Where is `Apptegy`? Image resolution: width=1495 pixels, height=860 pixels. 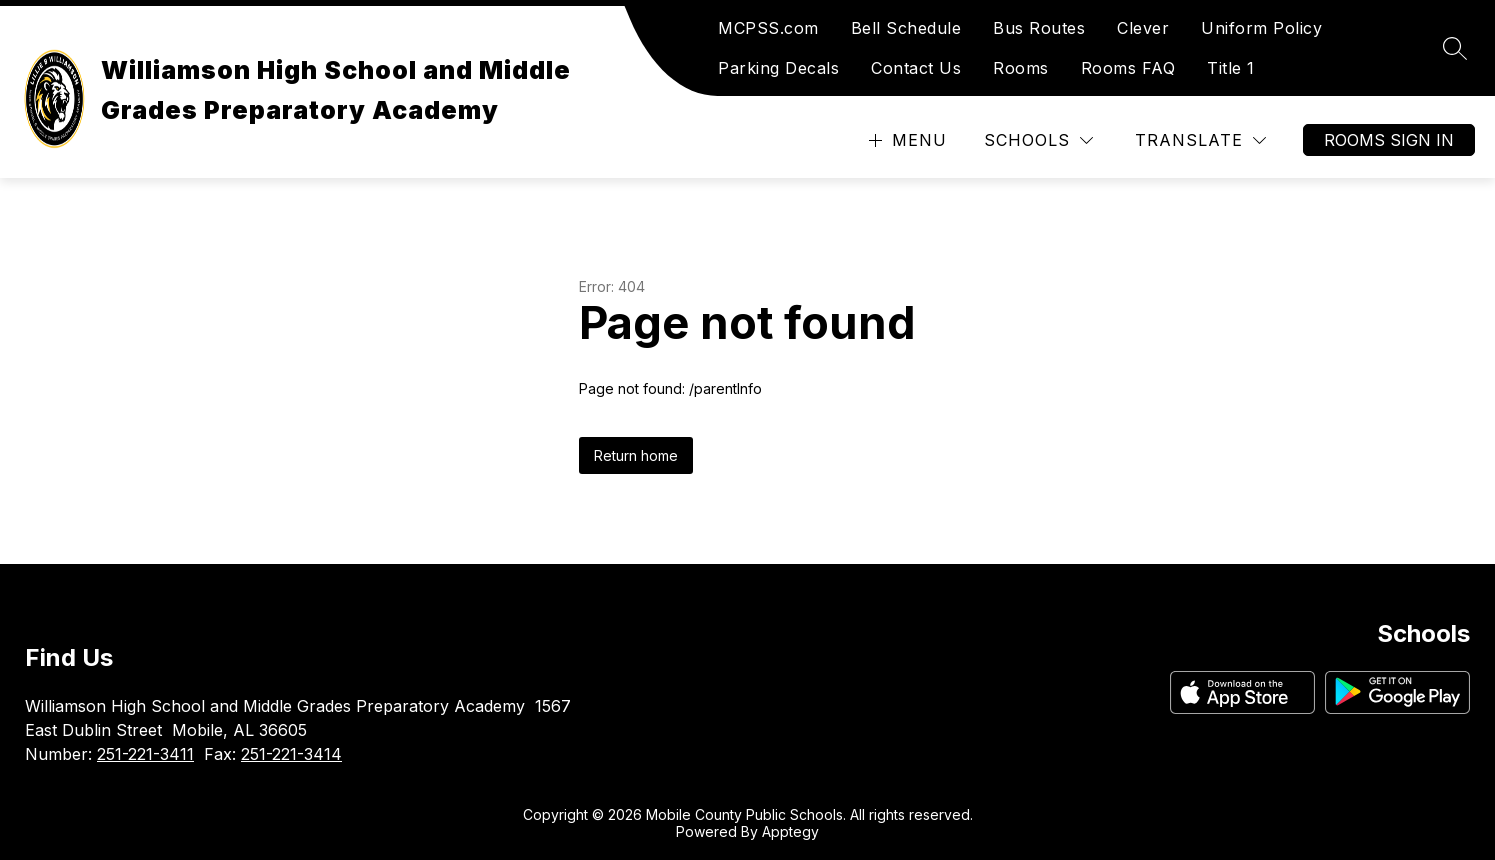 Apptegy is located at coordinates (790, 831).